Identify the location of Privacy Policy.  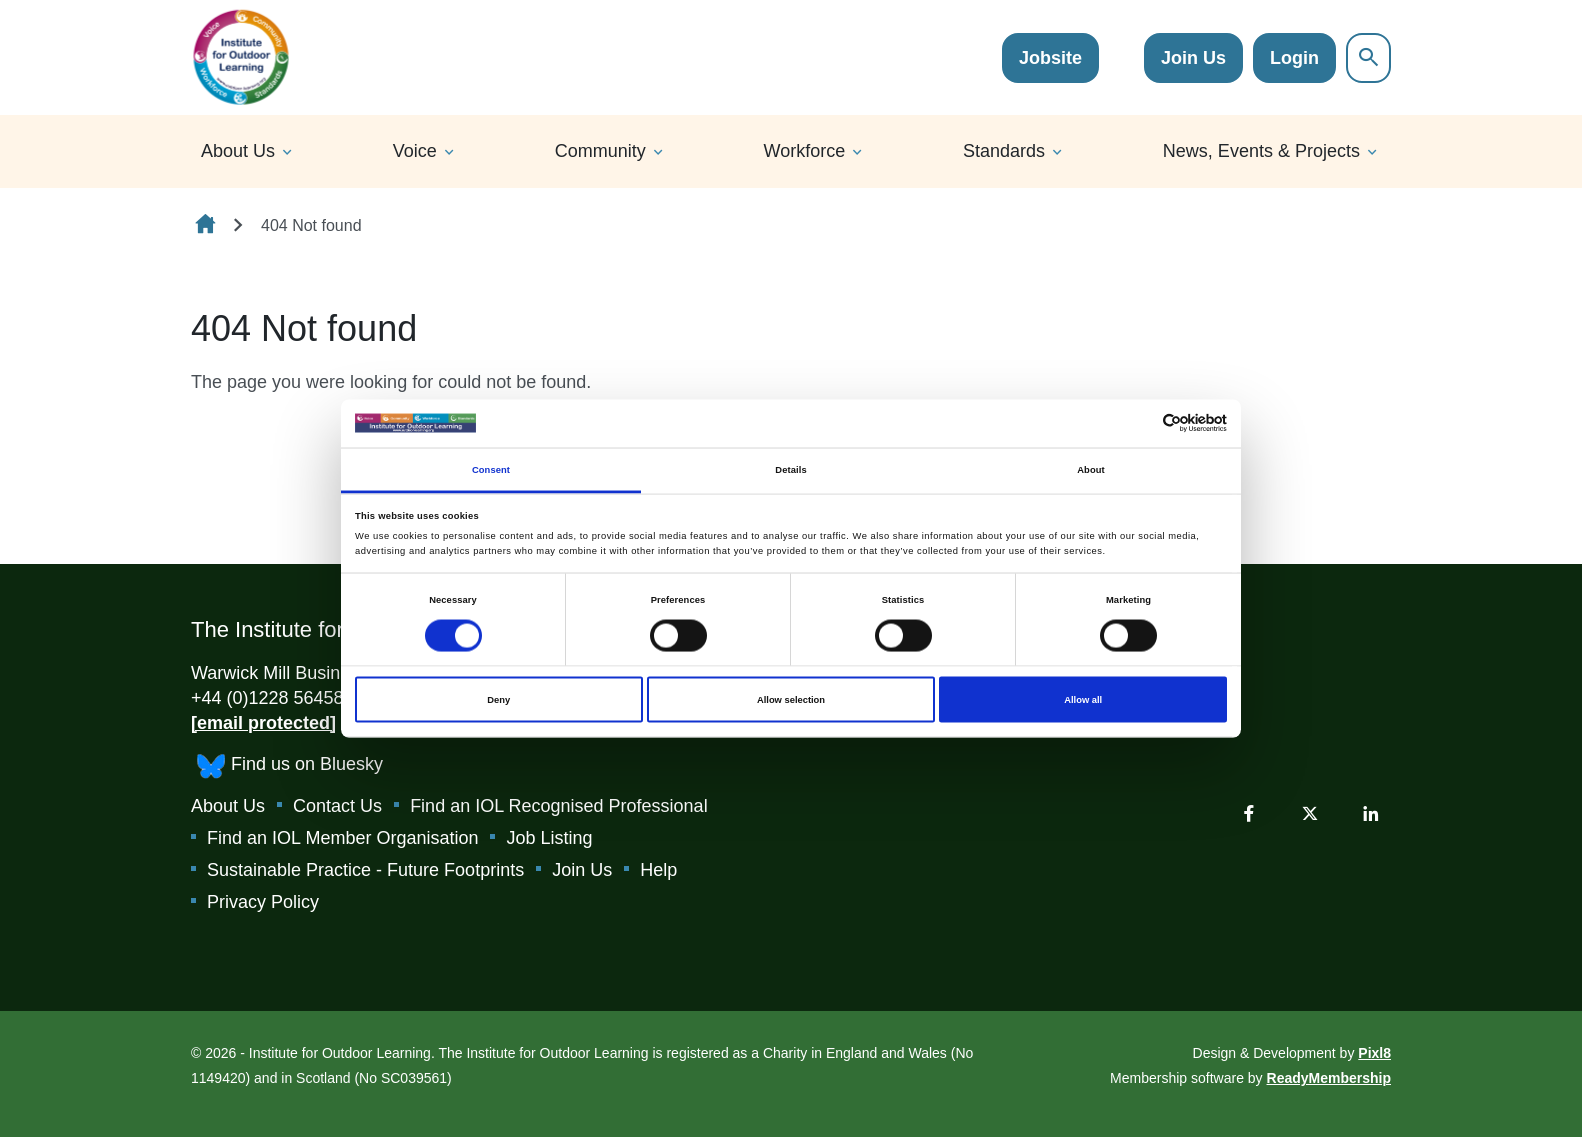
(263, 902).